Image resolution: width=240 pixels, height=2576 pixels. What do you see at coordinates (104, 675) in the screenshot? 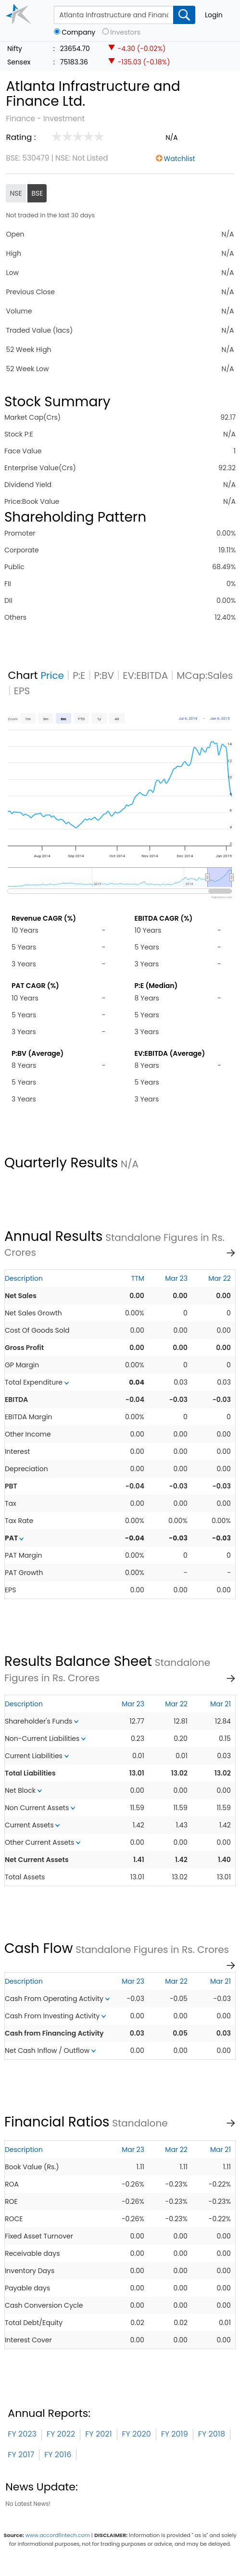
I see `P:BV` at bounding box center [104, 675].